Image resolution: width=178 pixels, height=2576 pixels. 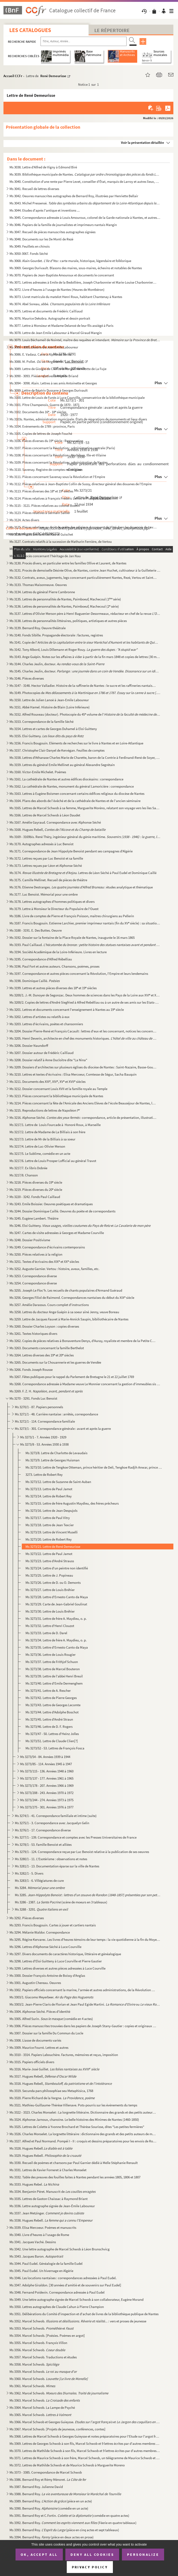 I want to click on Ms 3115 - 3121. Pièces relatives au colonel Boutin, so click(x=45, y=505).